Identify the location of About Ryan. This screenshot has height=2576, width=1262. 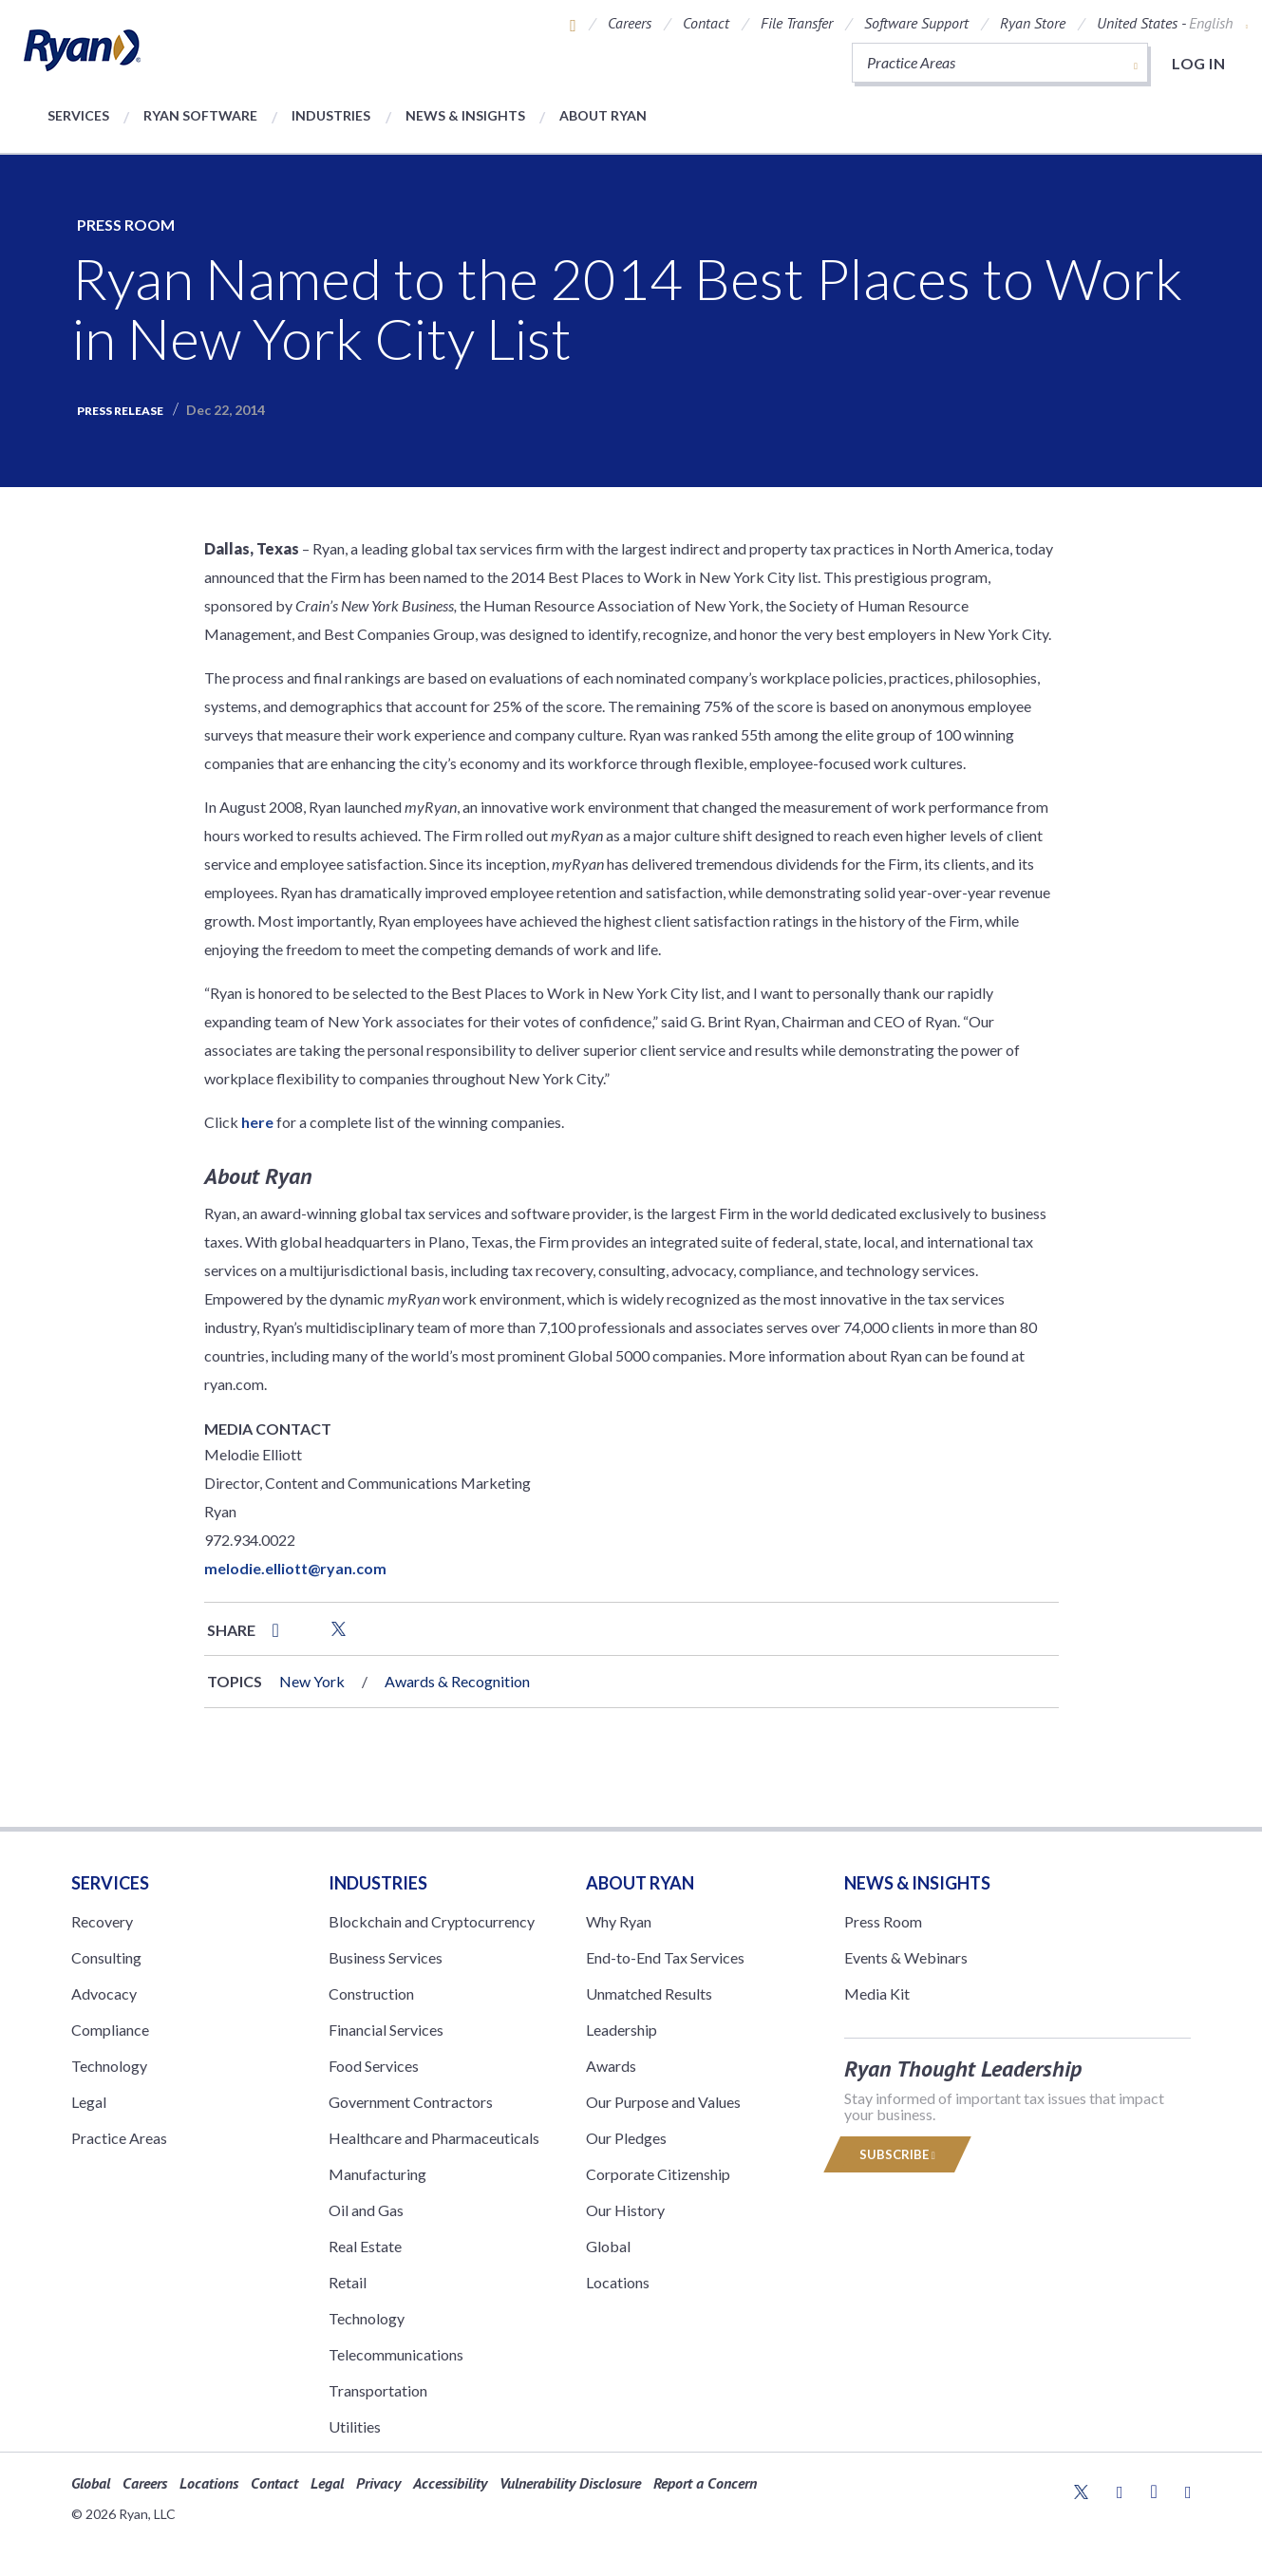
(603, 115).